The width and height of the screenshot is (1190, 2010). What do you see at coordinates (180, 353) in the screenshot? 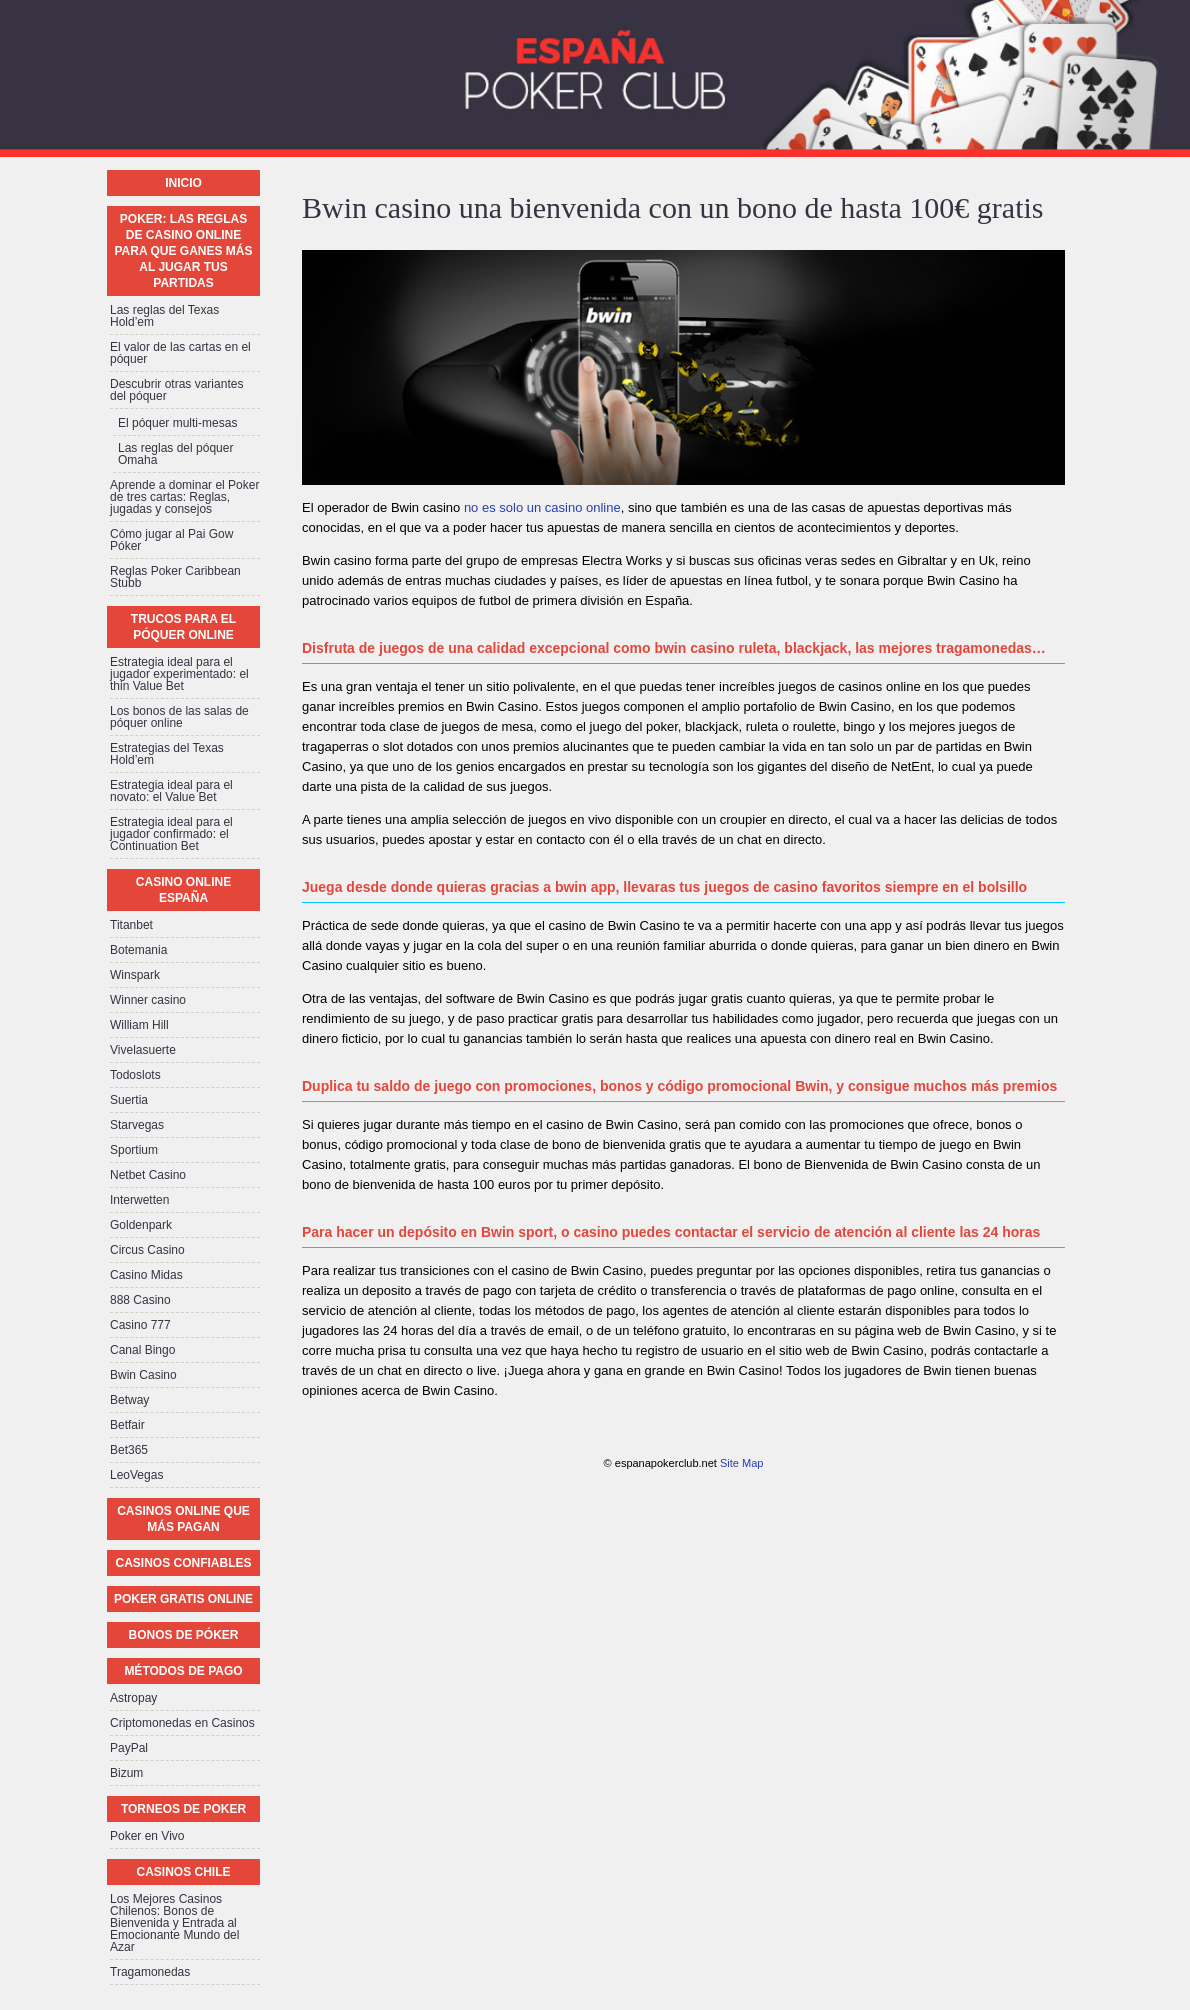
I see `El valor de las cartas en el póquer` at bounding box center [180, 353].